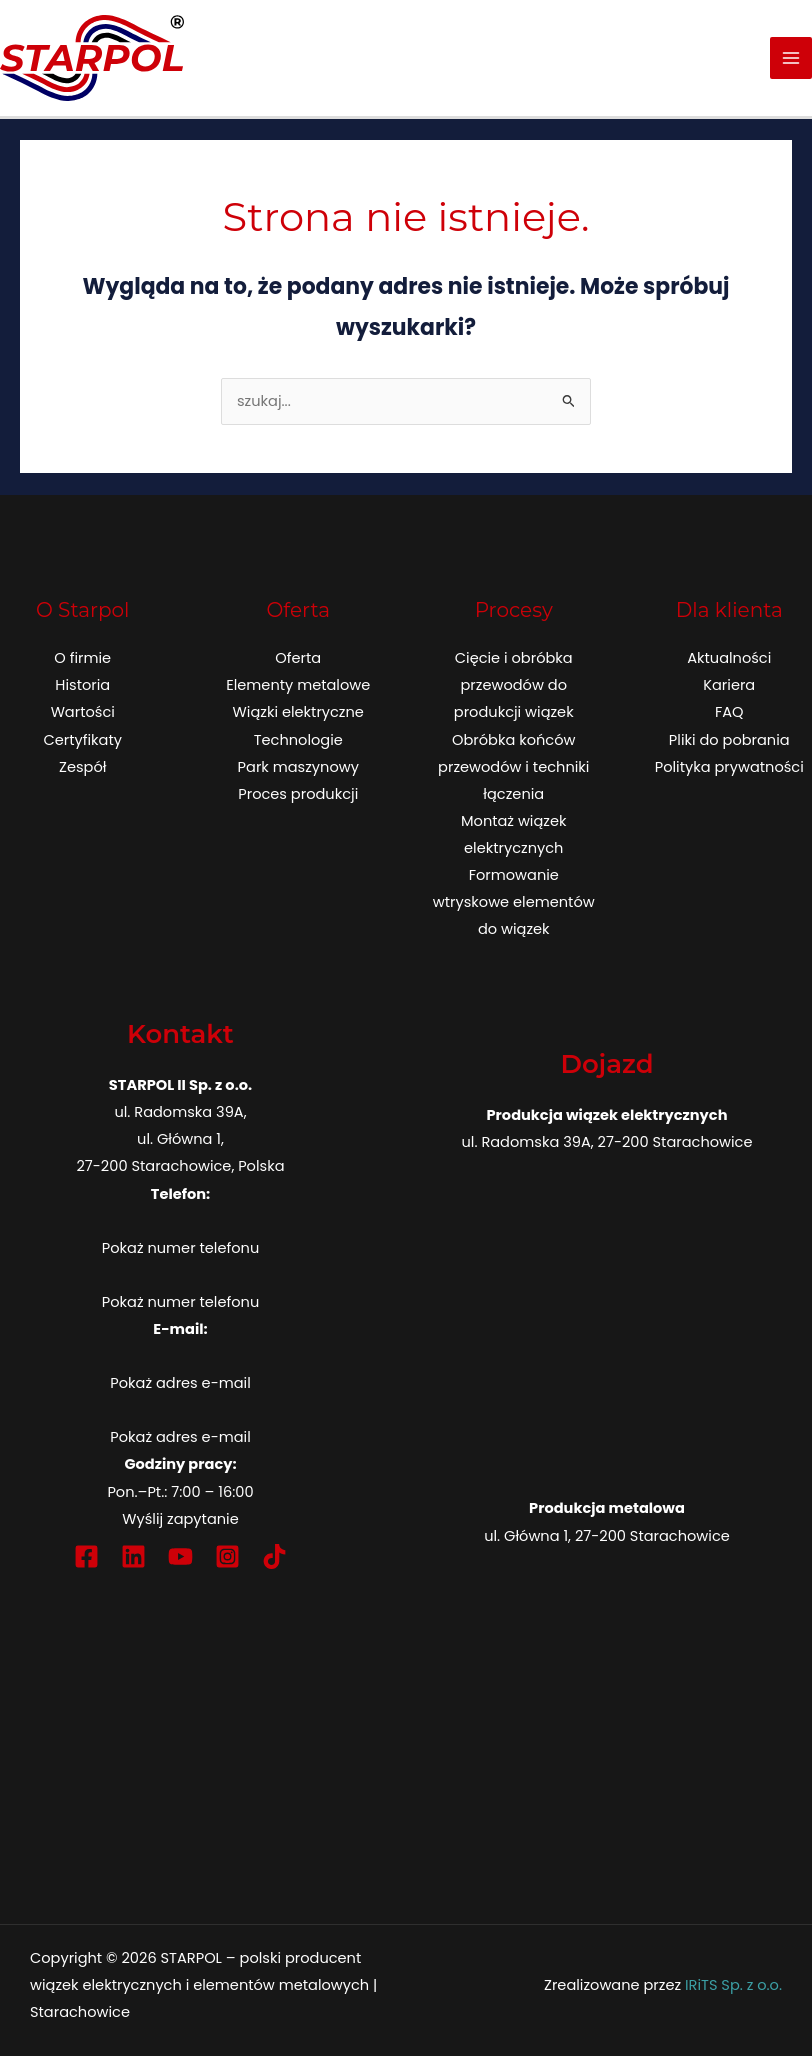 Image resolution: width=812 pixels, height=2056 pixels. What do you see at coordinates (82, 658) in the screenshot?
I see `O firmie` at bounding box center [82, 658].